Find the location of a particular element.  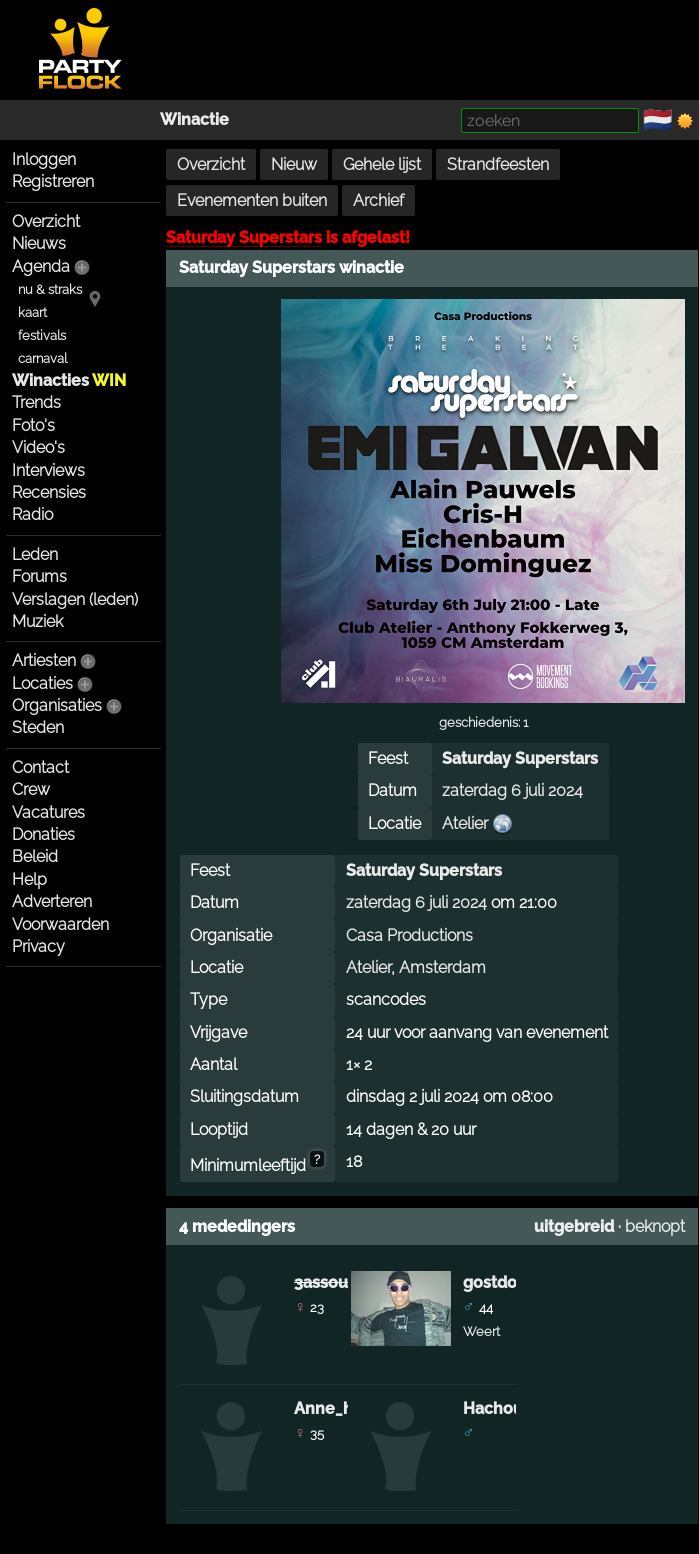

Winactie is located at coordinates (194, 119).